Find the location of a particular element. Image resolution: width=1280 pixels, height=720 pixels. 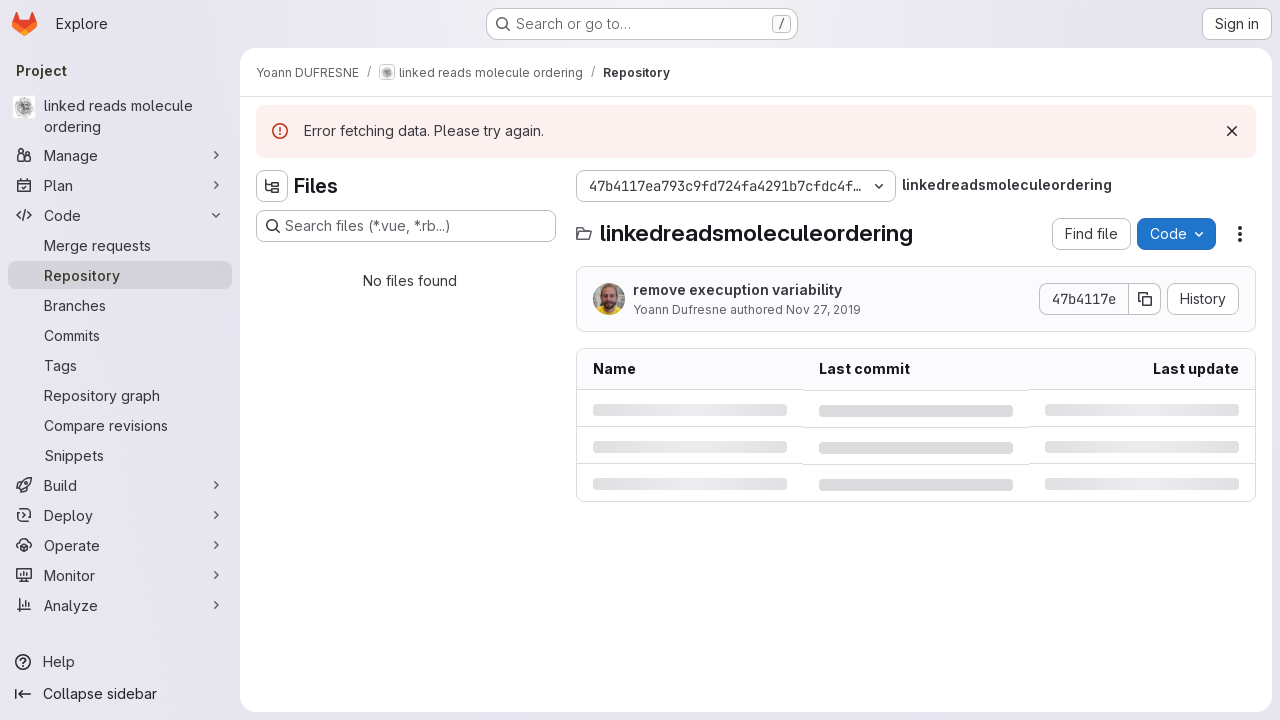

[Snippets] is located at coordinates (120, 455).